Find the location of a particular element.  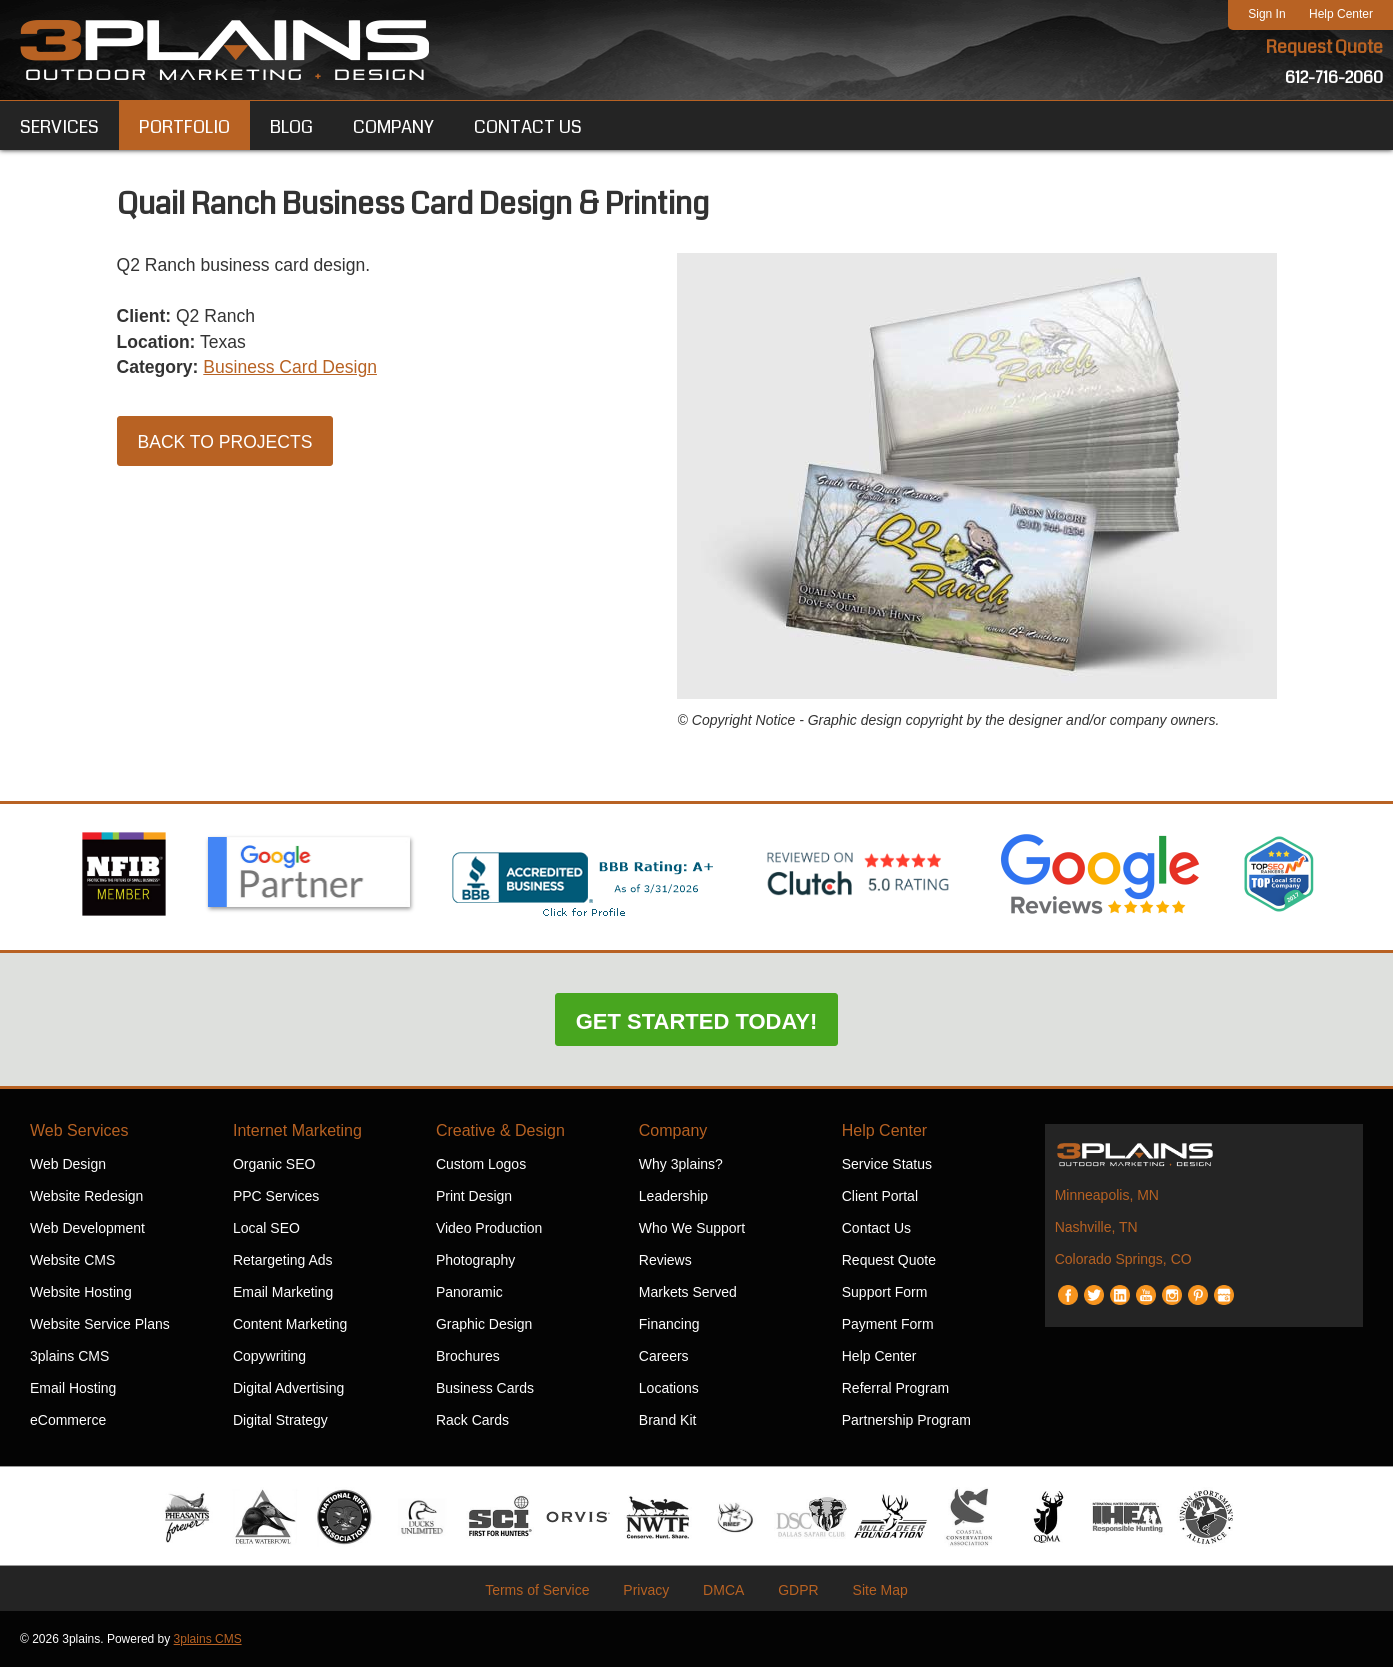

Graphic Design is located at coordinates (484, 1324).